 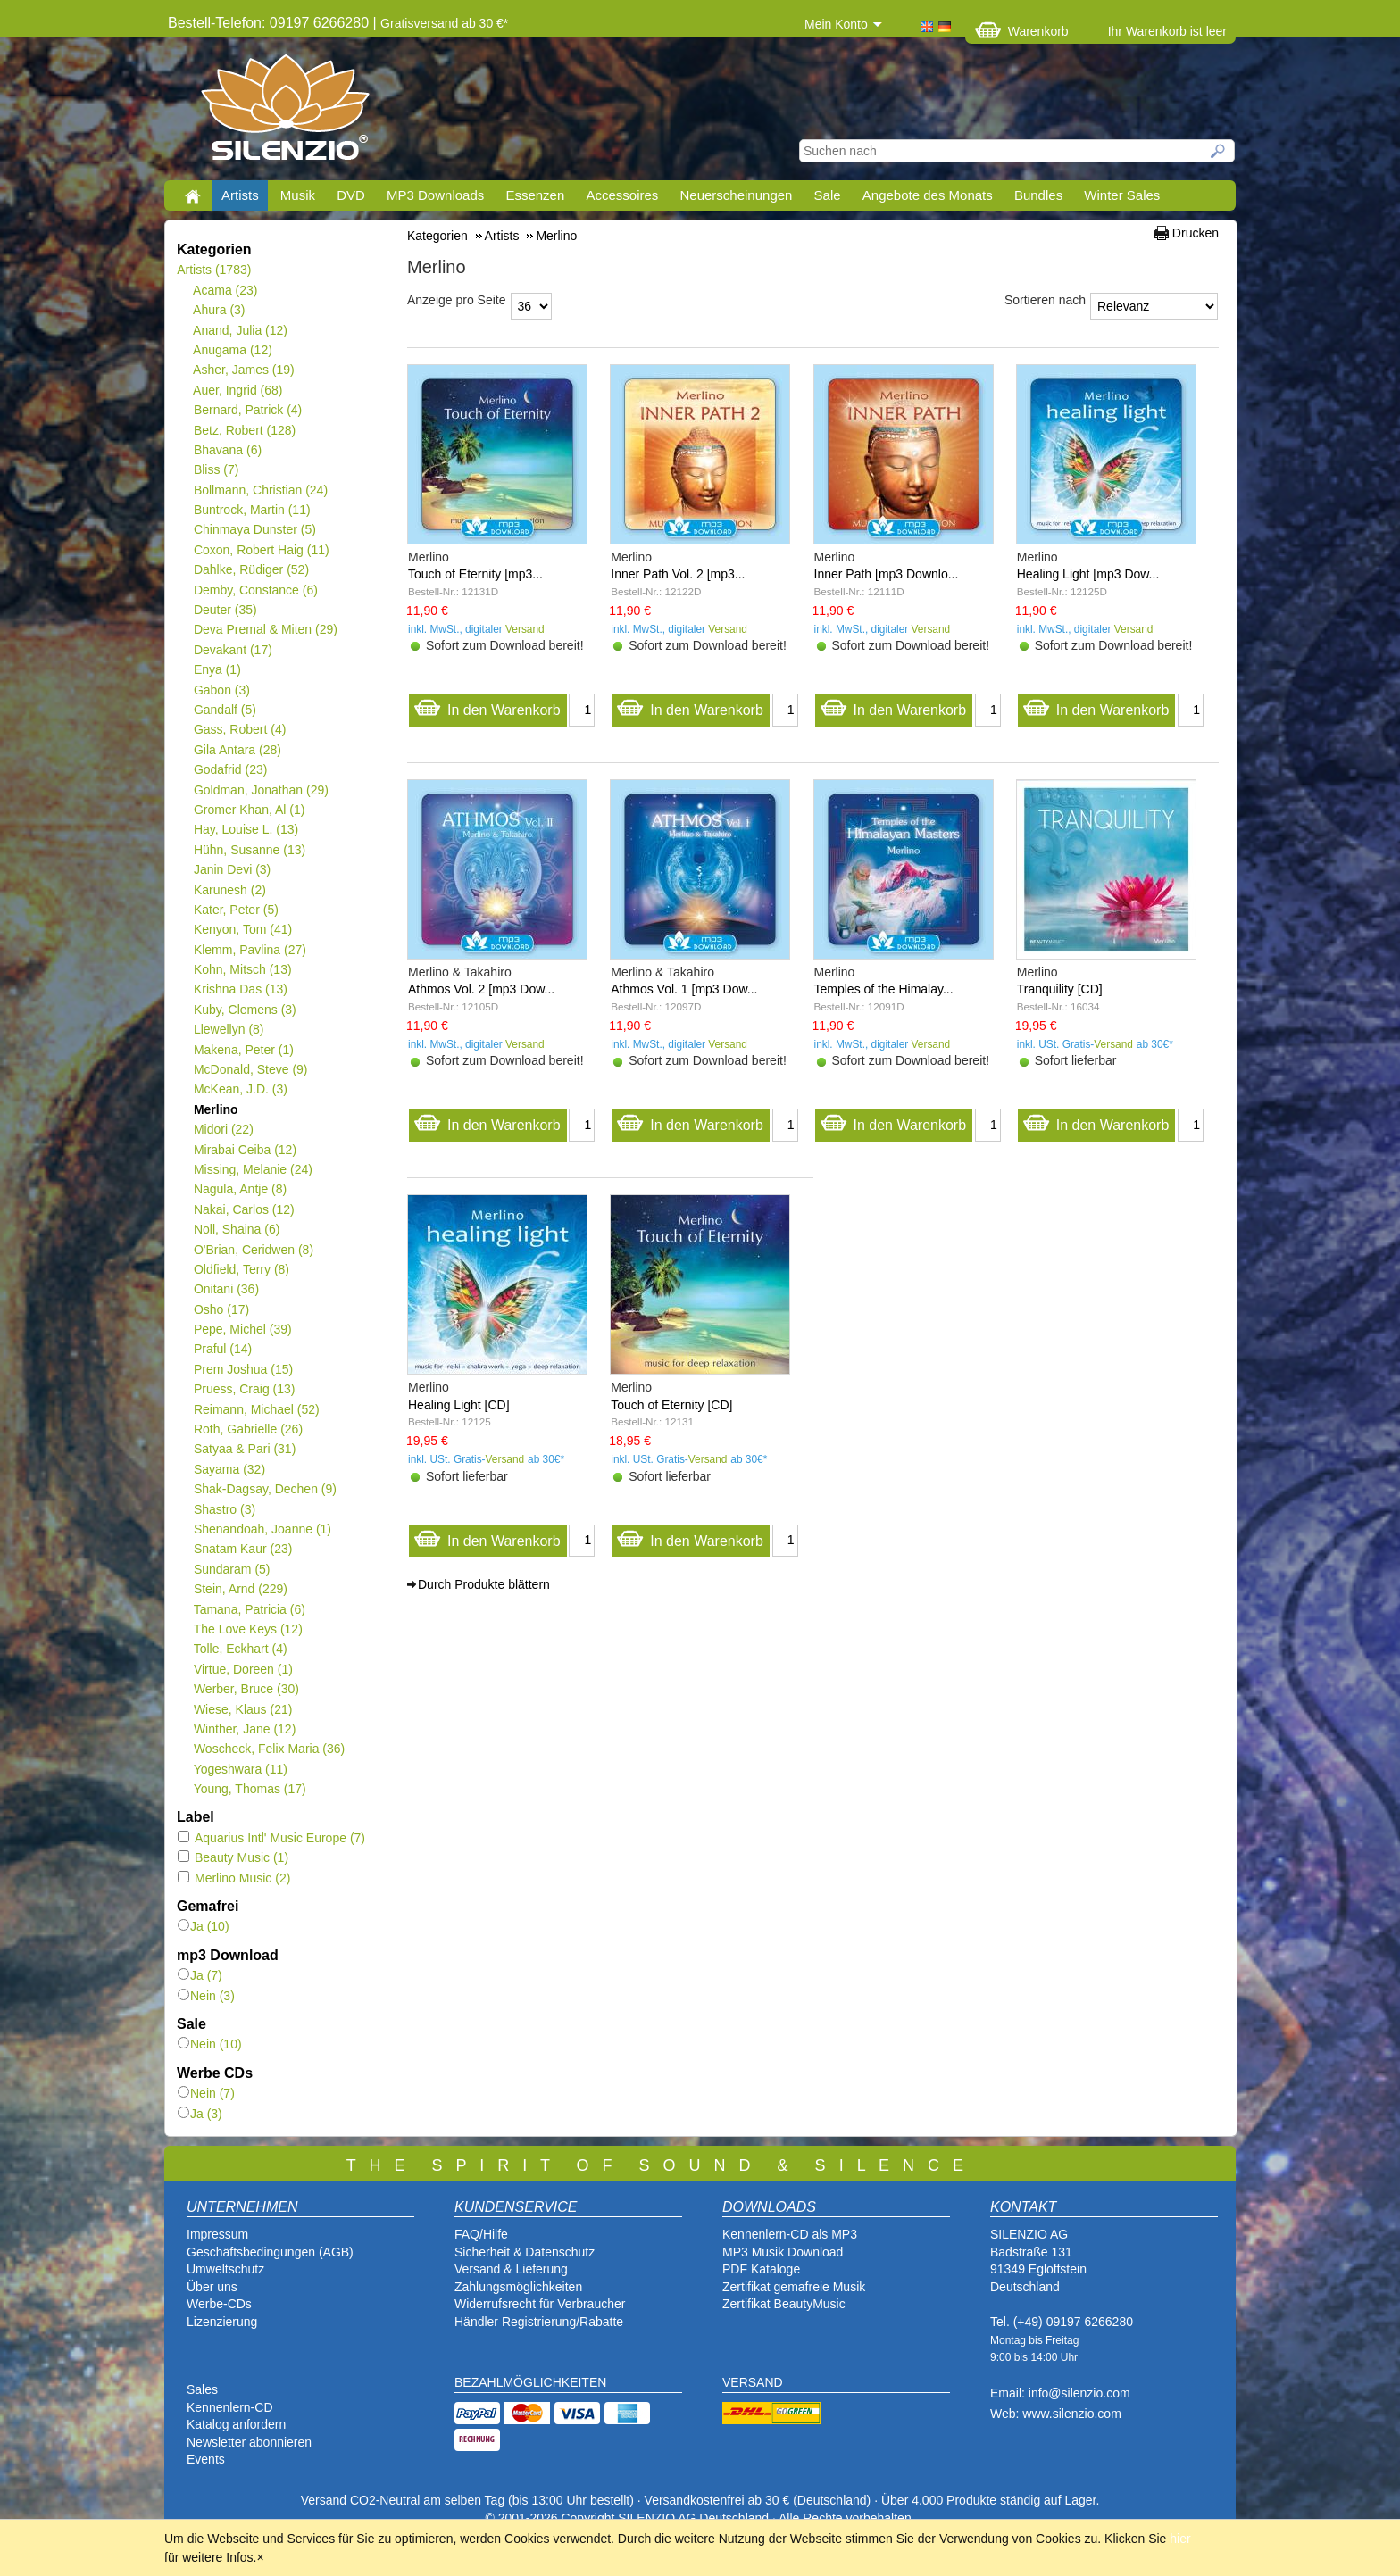 What do you see at coordinates (793, 2287) in the screenshot?
I see `Zertifikat gemafreie Musik` at bounding box center [793, 2287].